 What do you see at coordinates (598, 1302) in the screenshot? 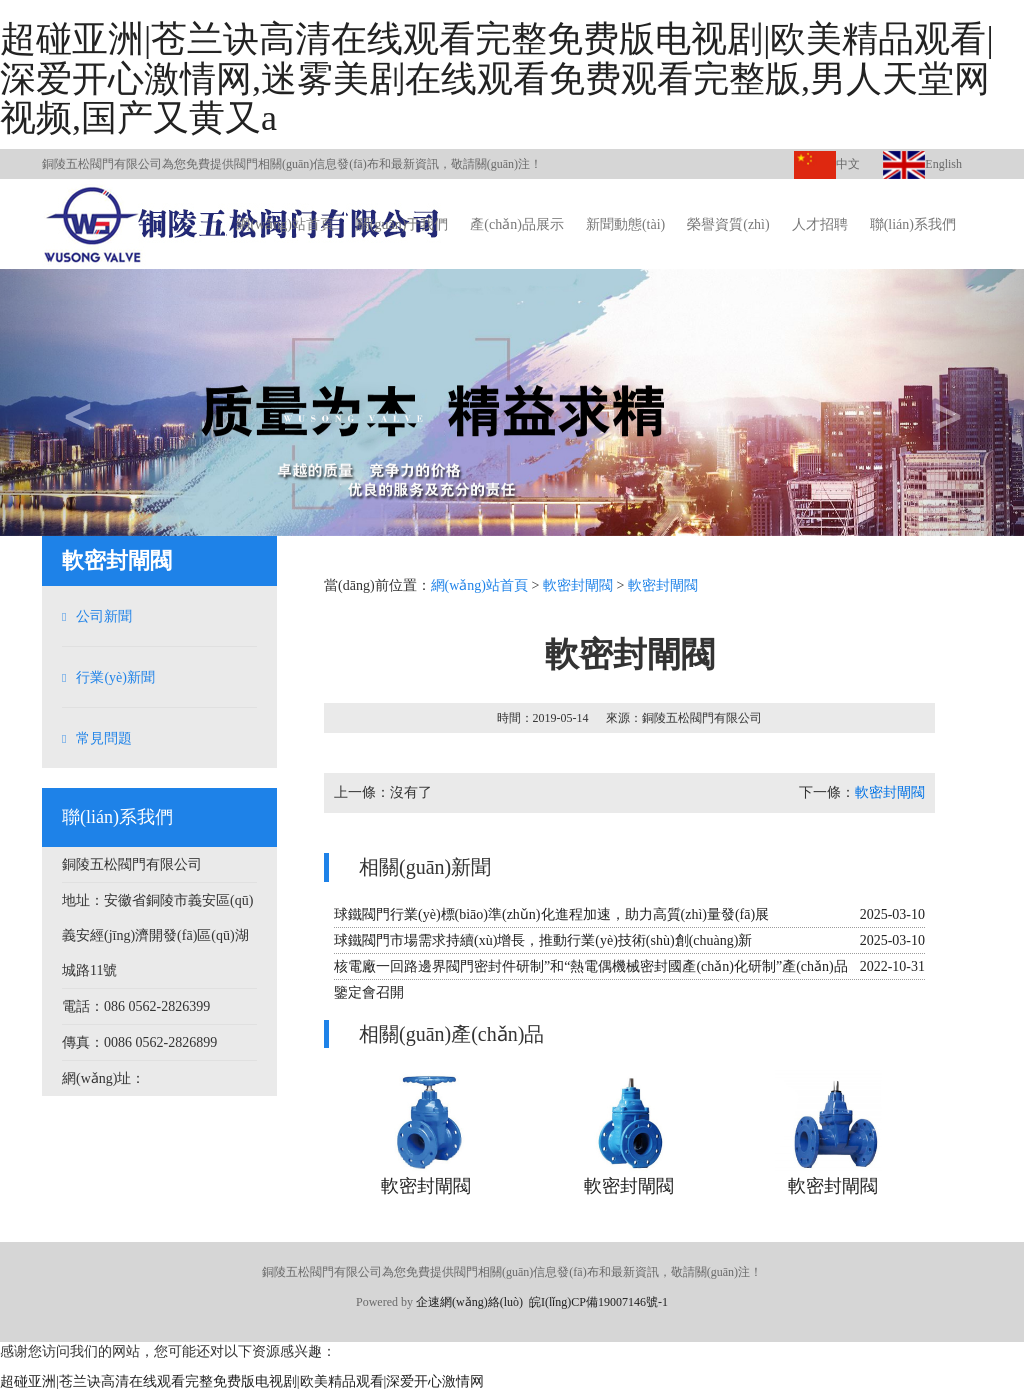
I see `皖I(lǐng)CP備19007146號-1` at bounding box center [598, 1302].